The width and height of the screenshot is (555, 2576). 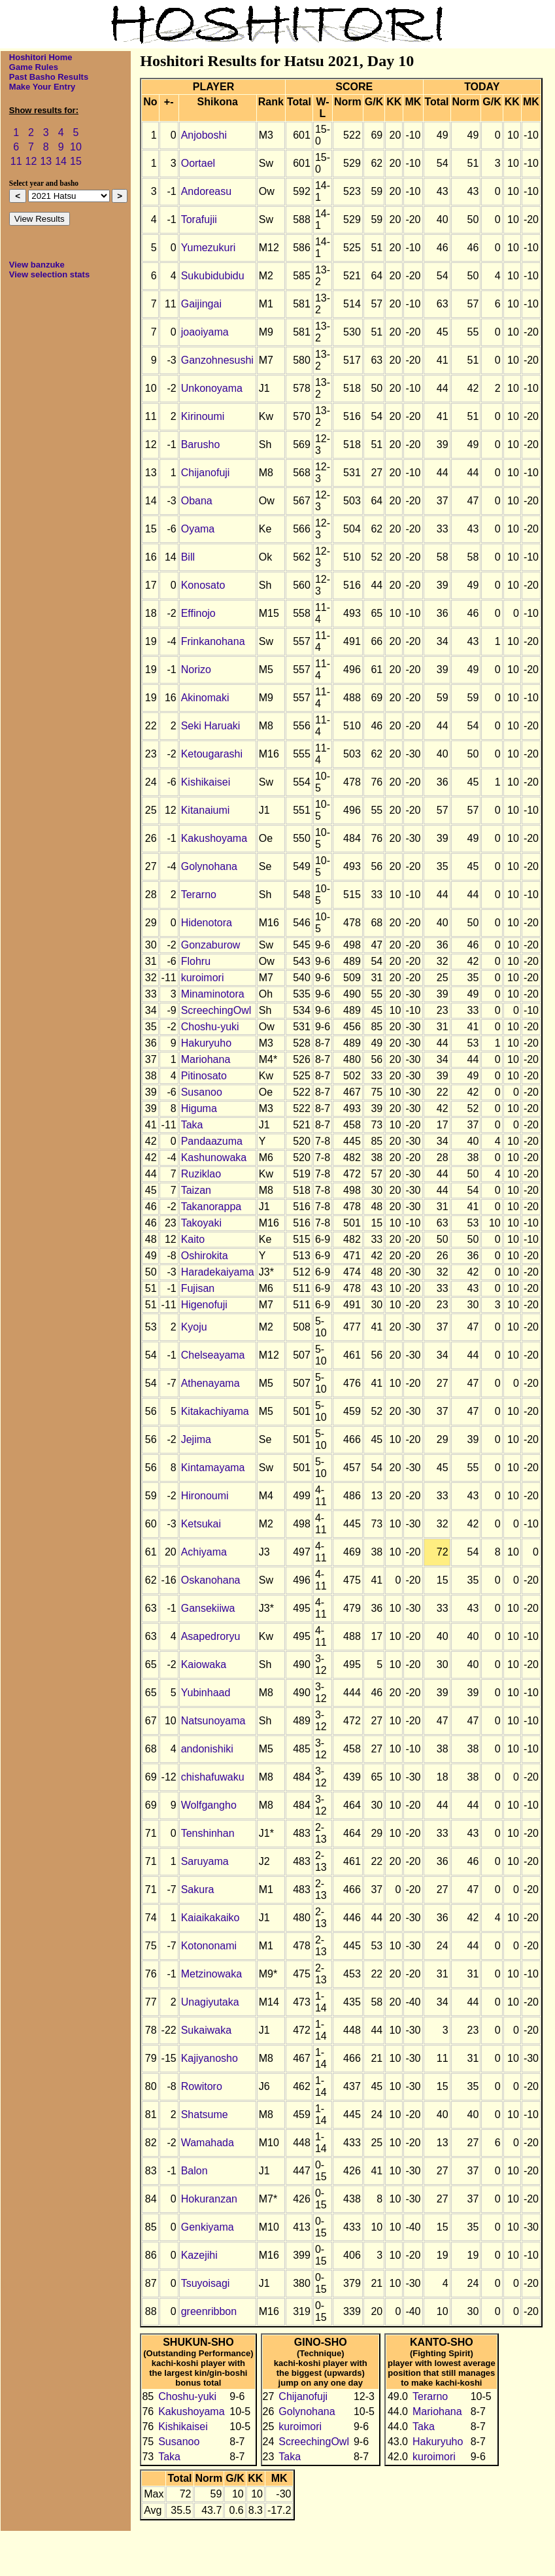 I want to click on Frinkanohana, so click(x=213, y=641).